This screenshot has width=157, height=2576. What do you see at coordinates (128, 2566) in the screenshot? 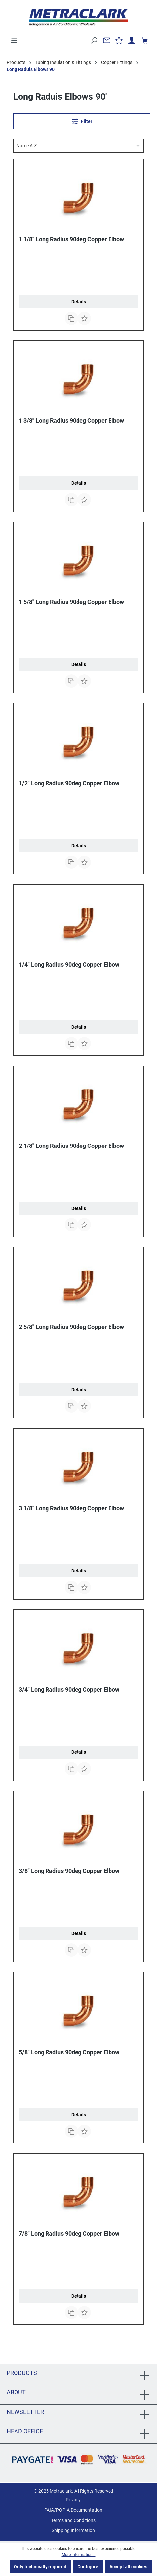
I see `Accept all cookies` at bounding box center [128, 2566].